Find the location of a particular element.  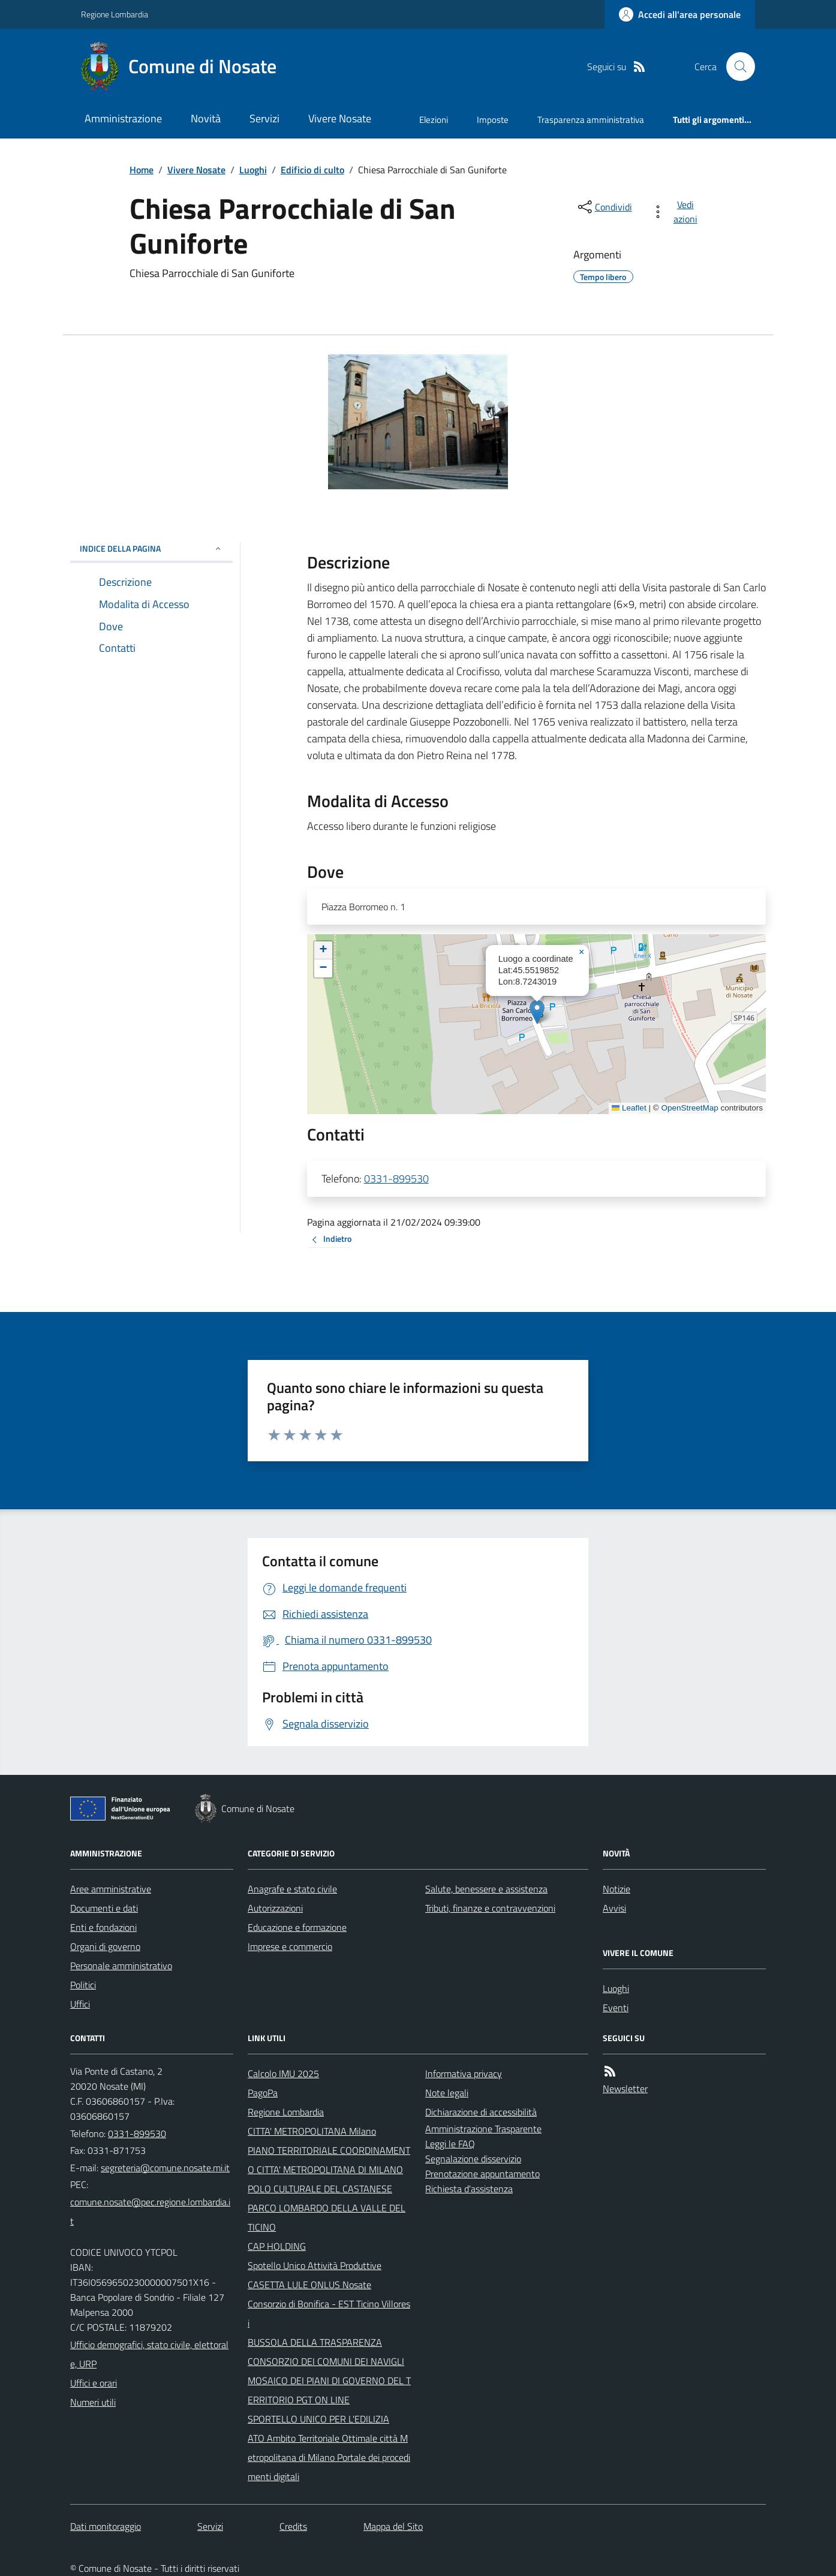

Dichiarazione di accessibilità is located at coordinates (481, 2112).